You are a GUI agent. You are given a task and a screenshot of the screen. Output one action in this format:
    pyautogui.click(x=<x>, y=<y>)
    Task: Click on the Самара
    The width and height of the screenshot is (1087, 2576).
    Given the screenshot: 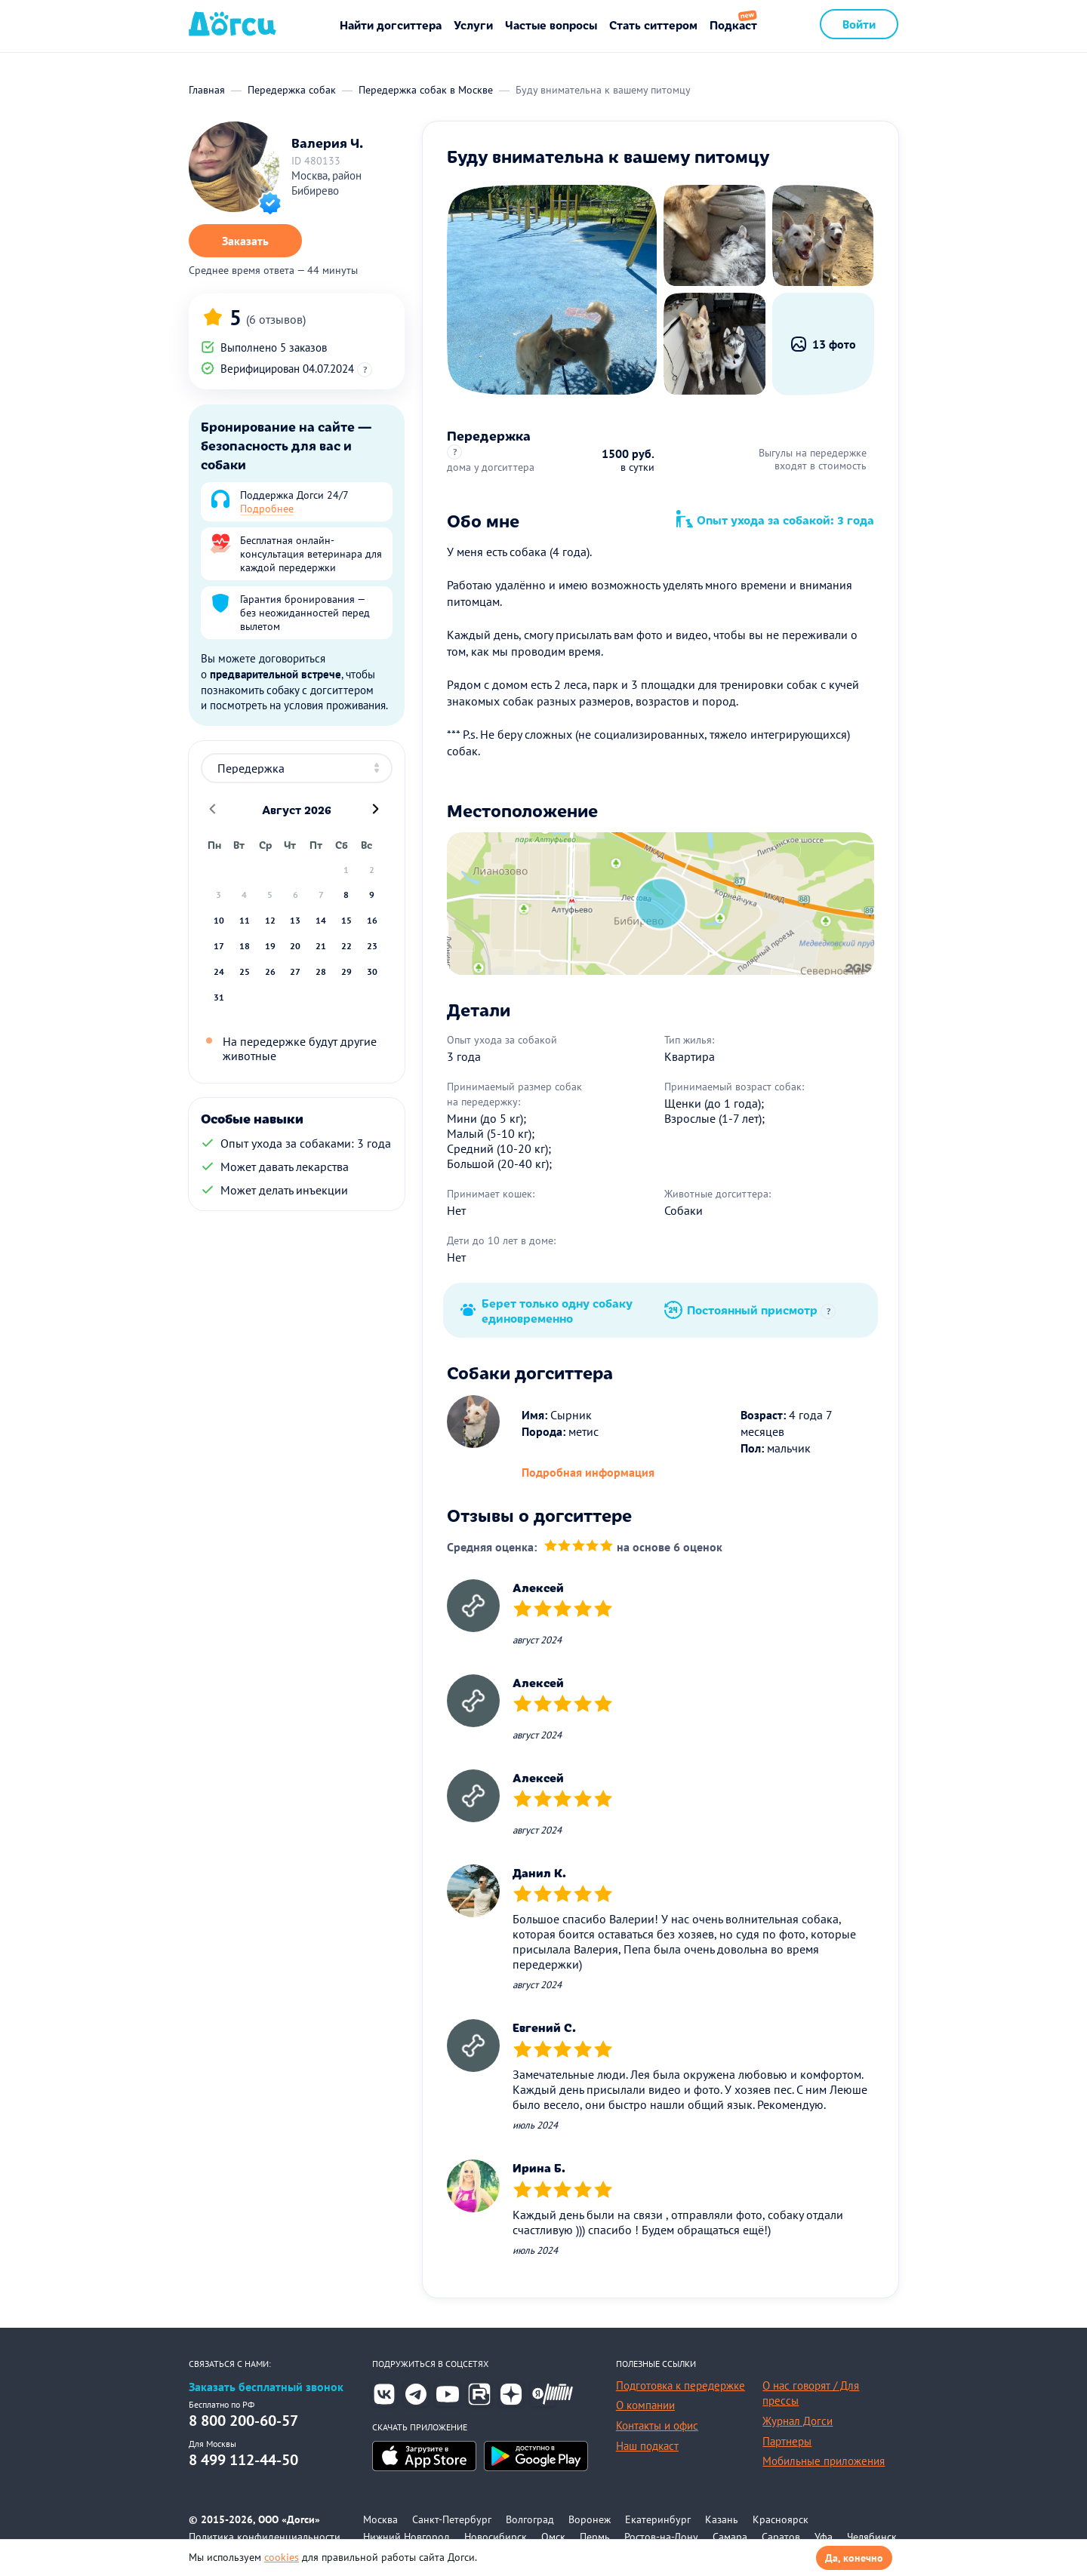 What is the action you would take?
    pyautogui.click(x=730, y=2537)
    